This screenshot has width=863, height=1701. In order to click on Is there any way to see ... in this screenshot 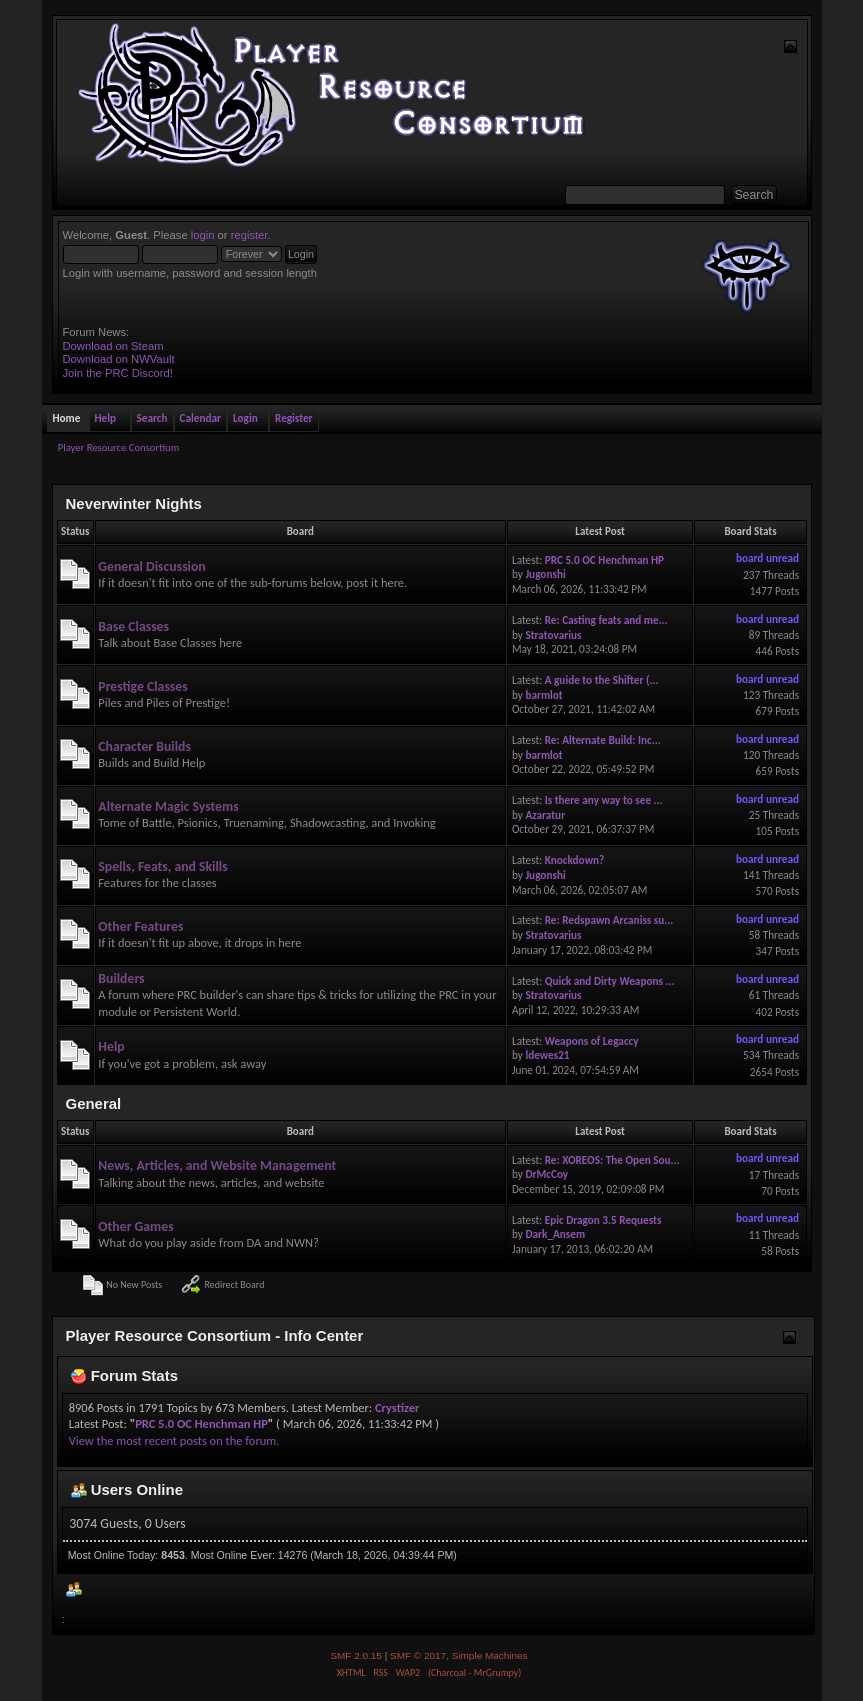, I will do `click(604, 800)`.